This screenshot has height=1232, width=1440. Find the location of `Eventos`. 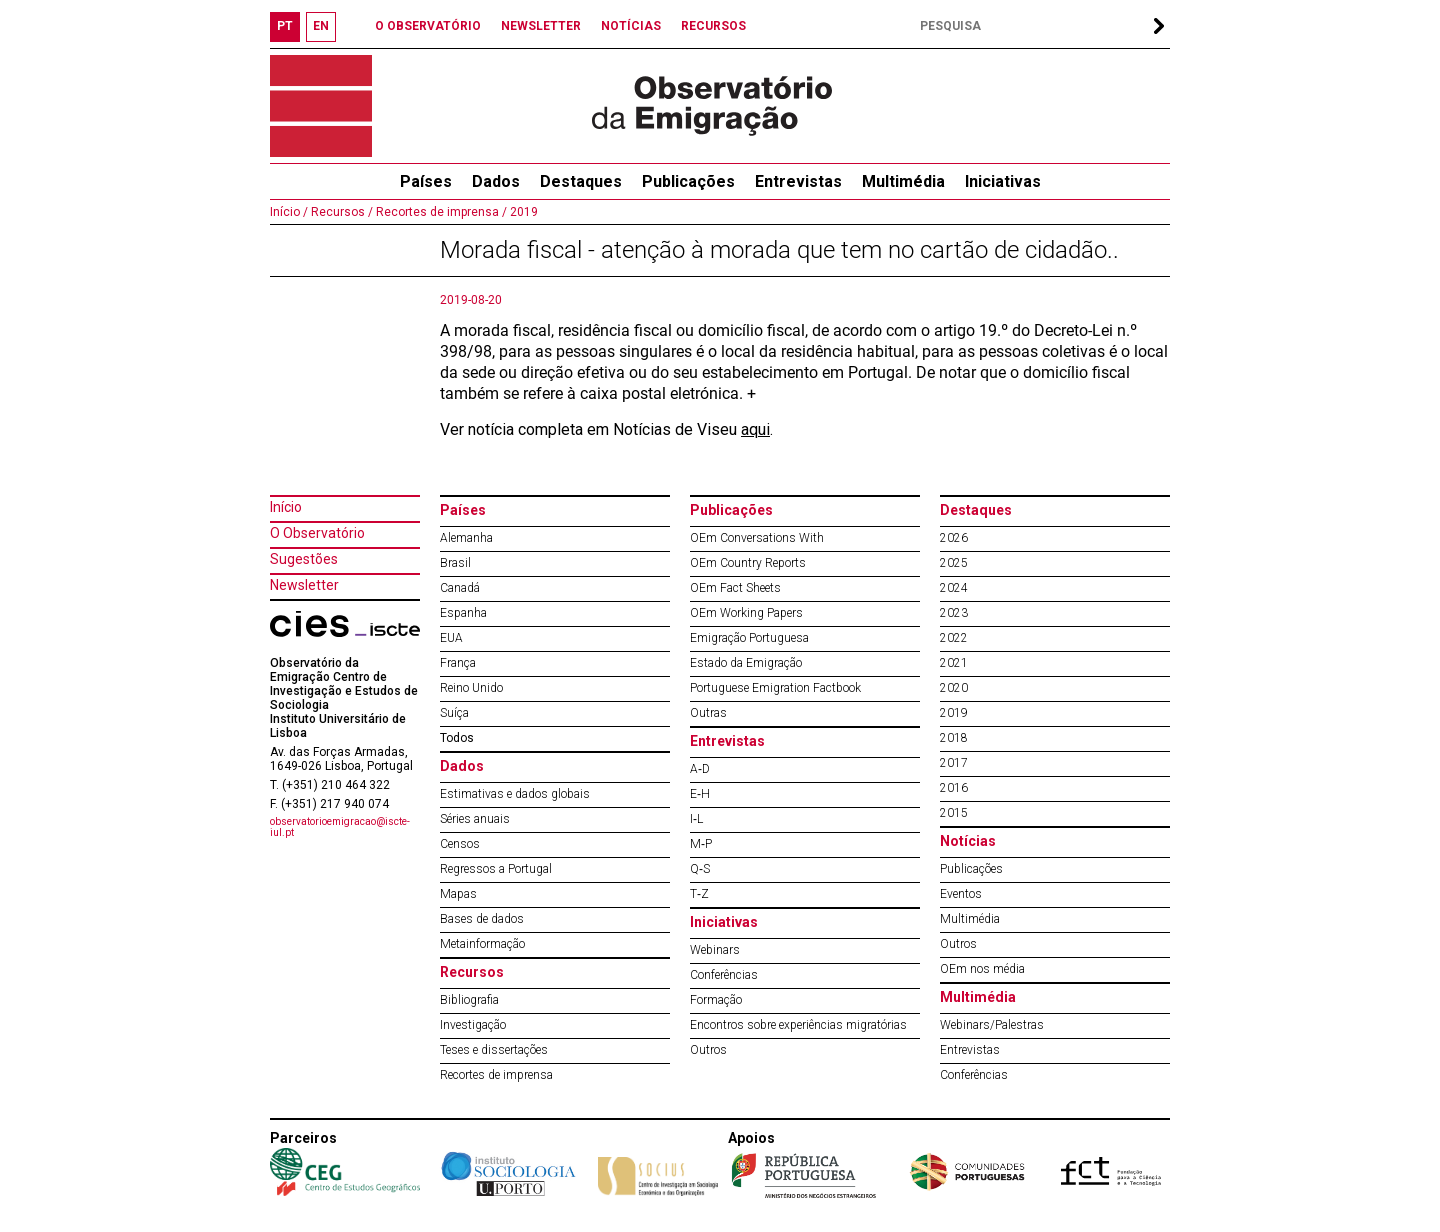

Eventos is located at coordinates (961, 894).